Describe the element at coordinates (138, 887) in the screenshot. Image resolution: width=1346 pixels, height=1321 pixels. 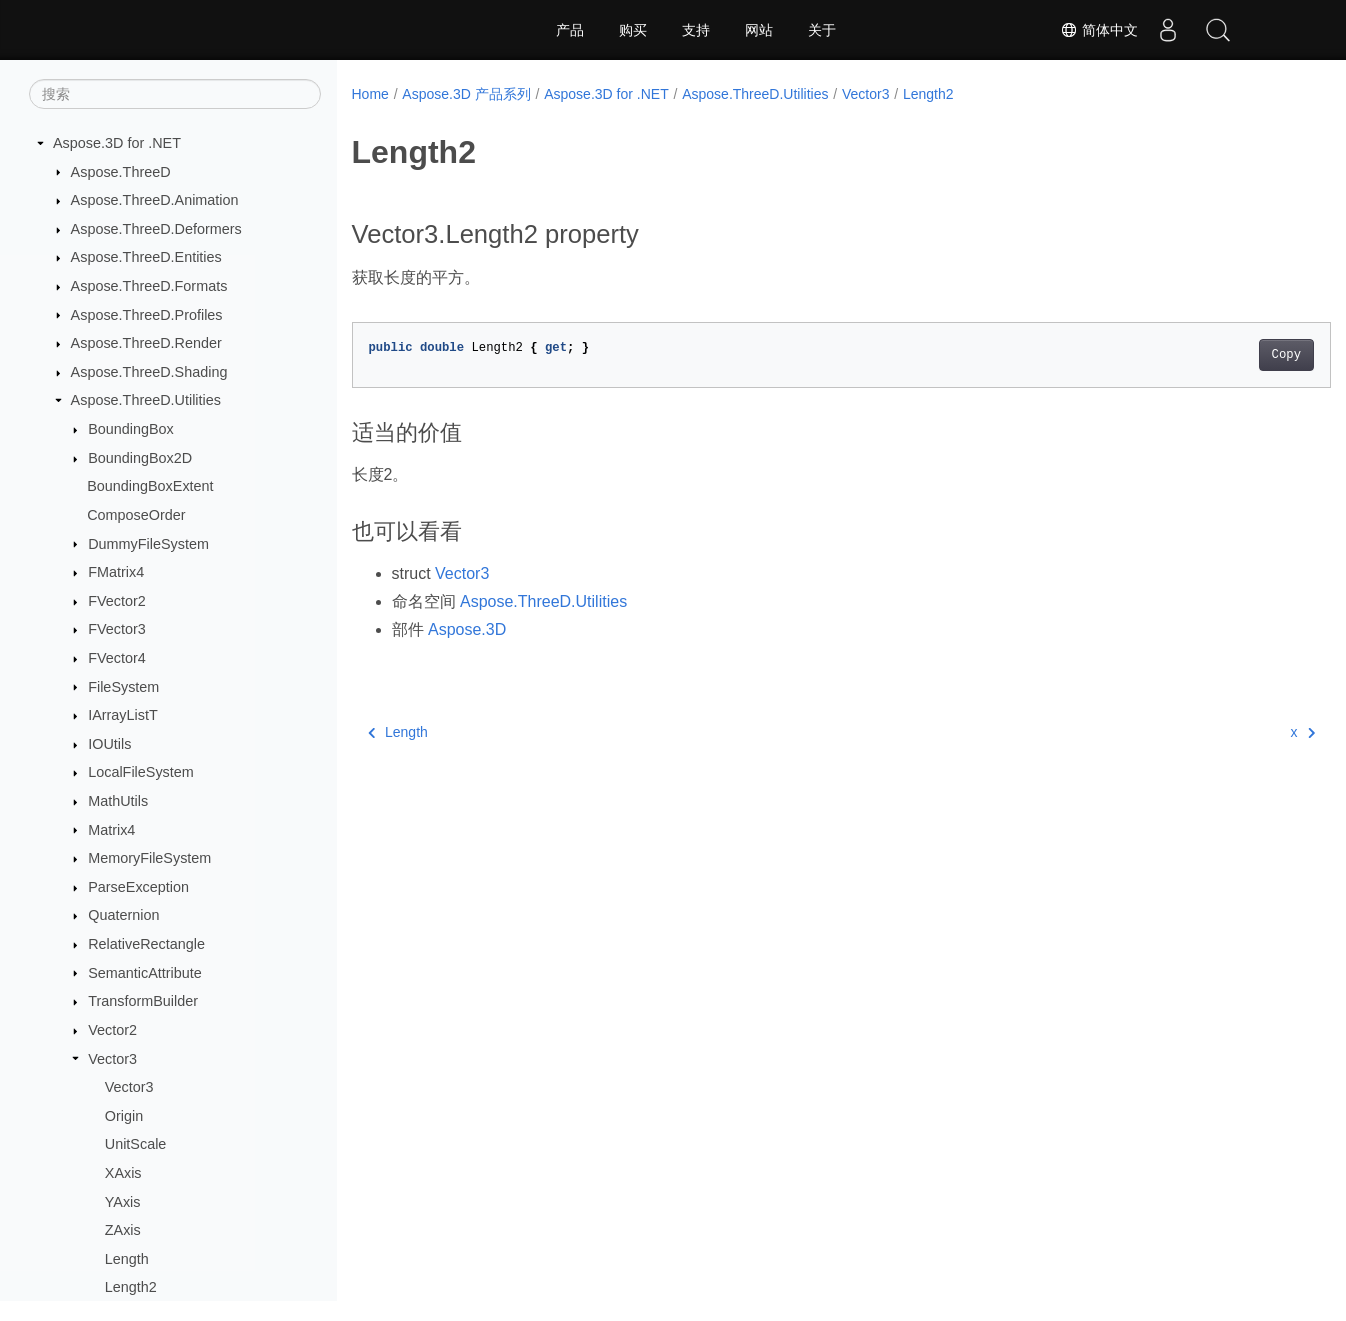
I see `ParseException` at that location.